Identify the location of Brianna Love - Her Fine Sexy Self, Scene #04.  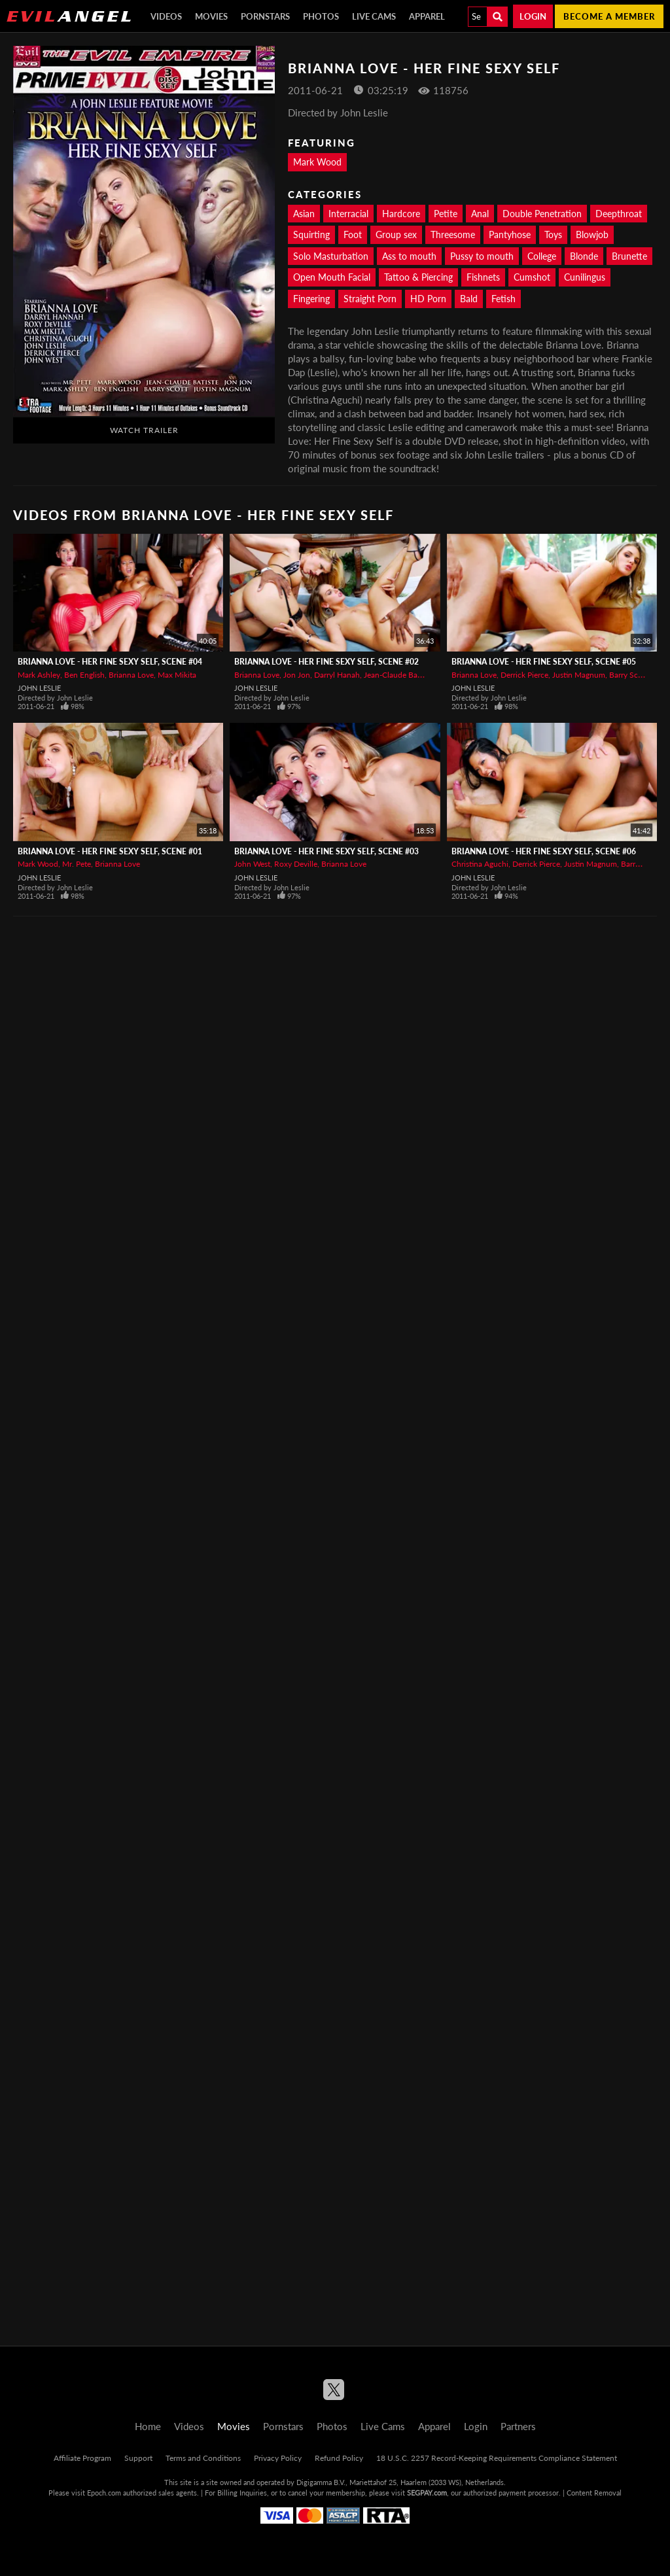
(110, 662).